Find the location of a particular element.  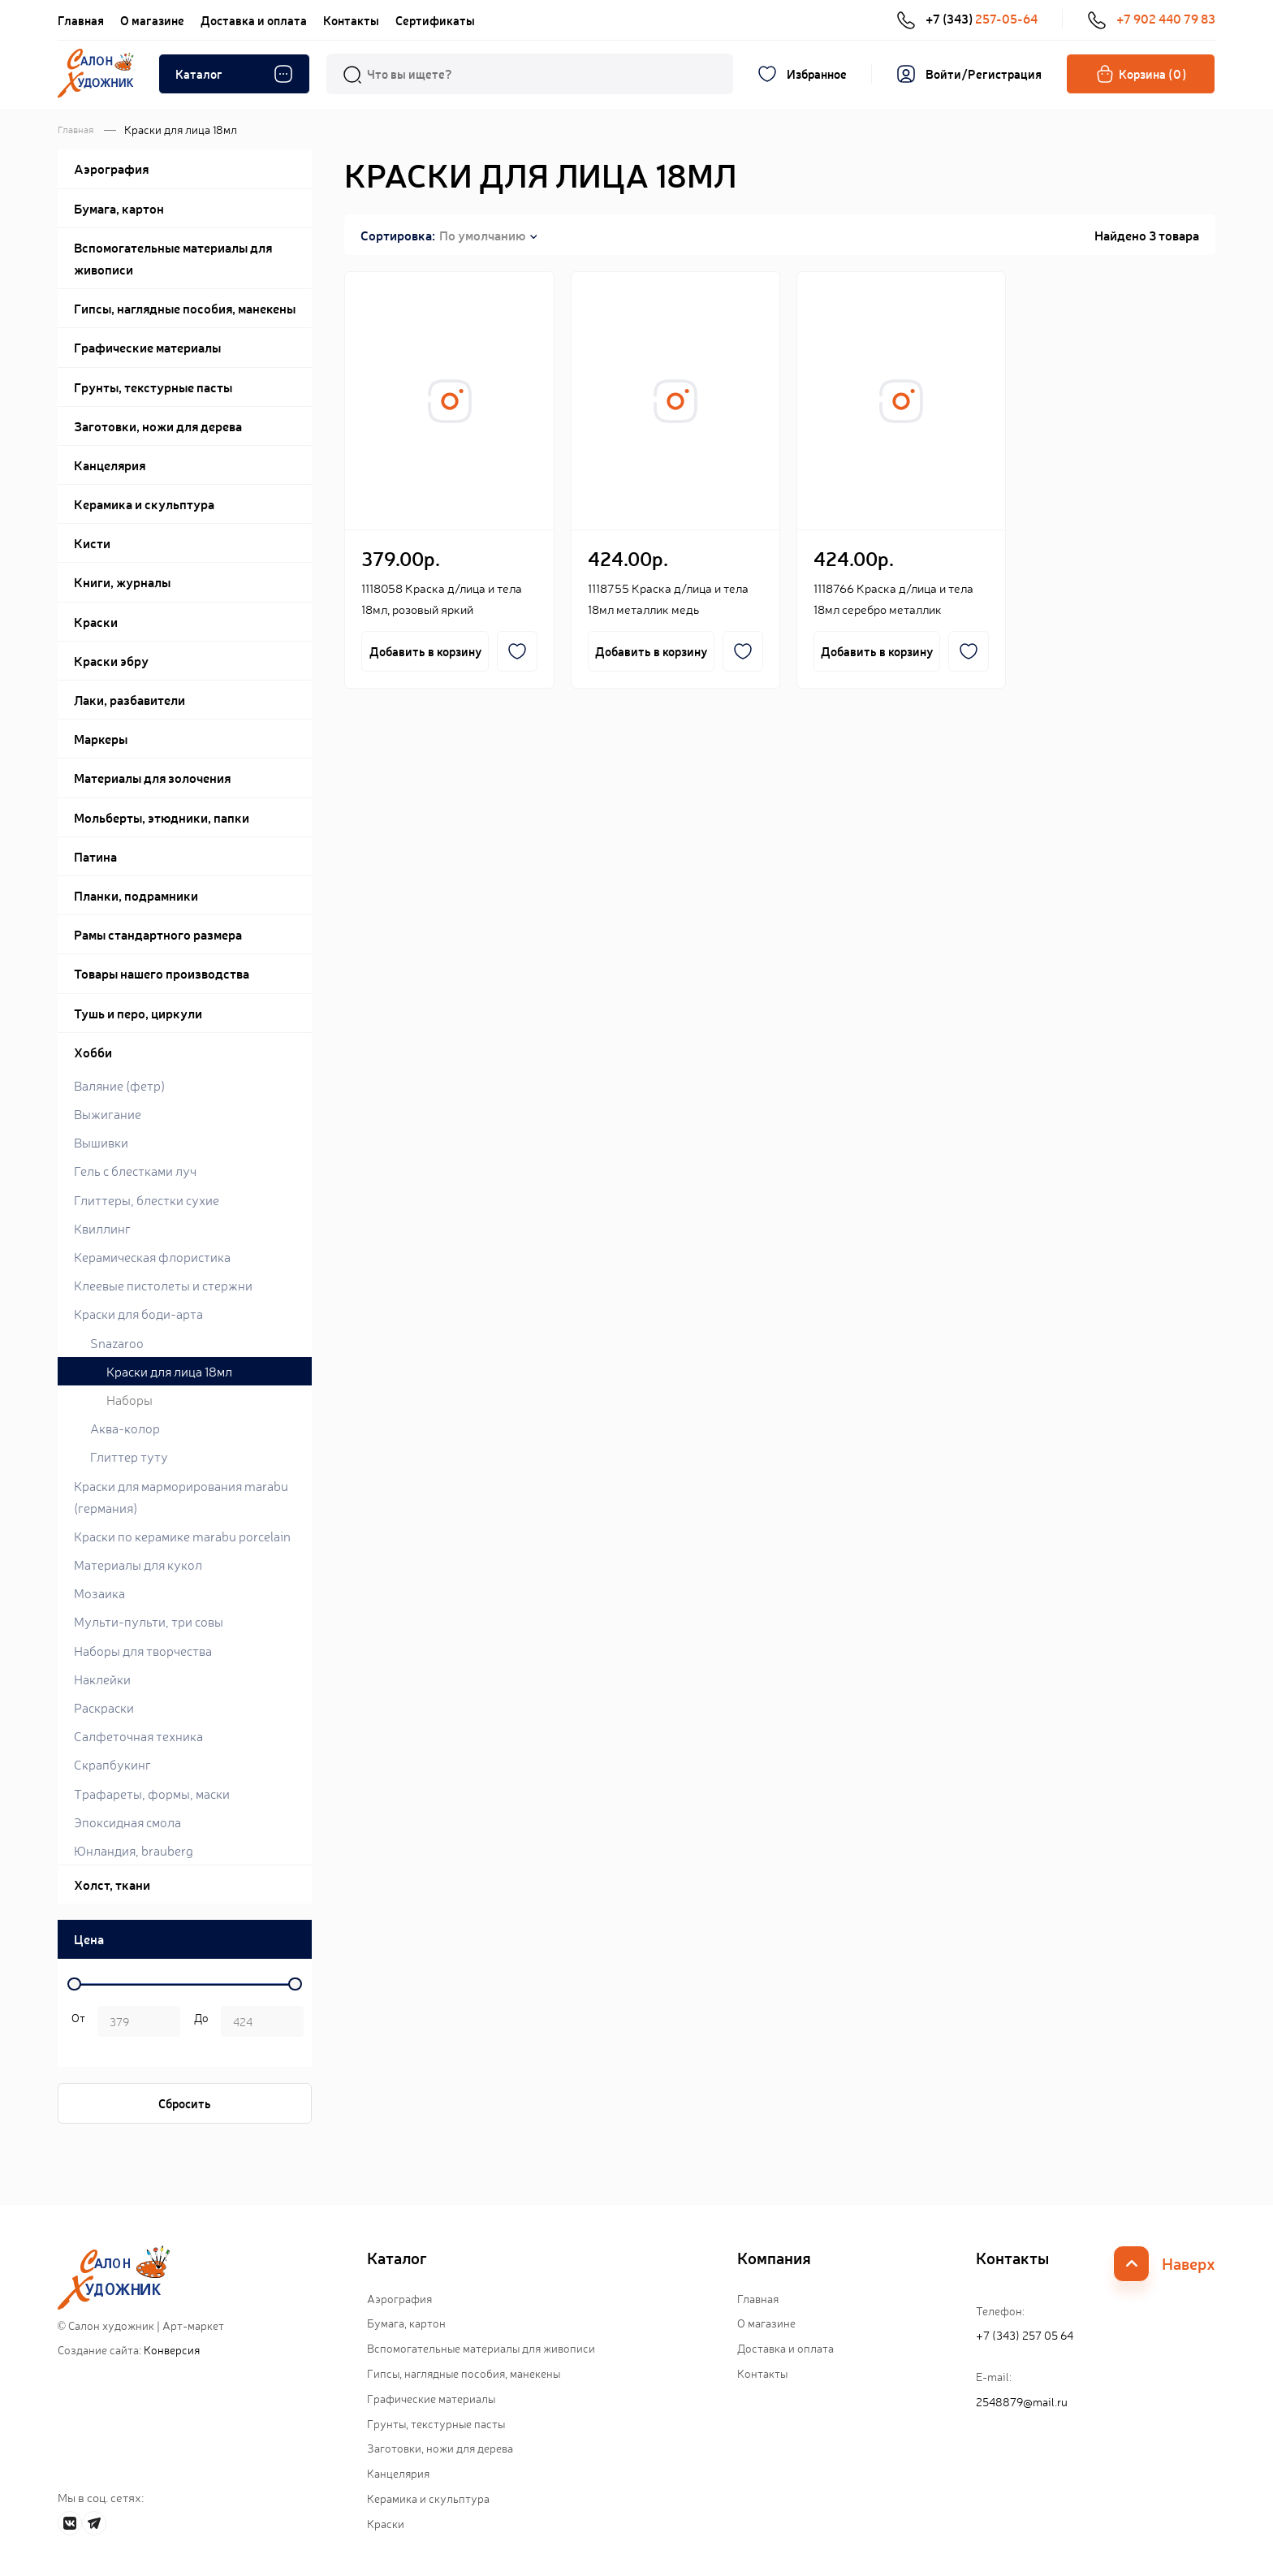

О магазине is located at coordinates (152, 19).